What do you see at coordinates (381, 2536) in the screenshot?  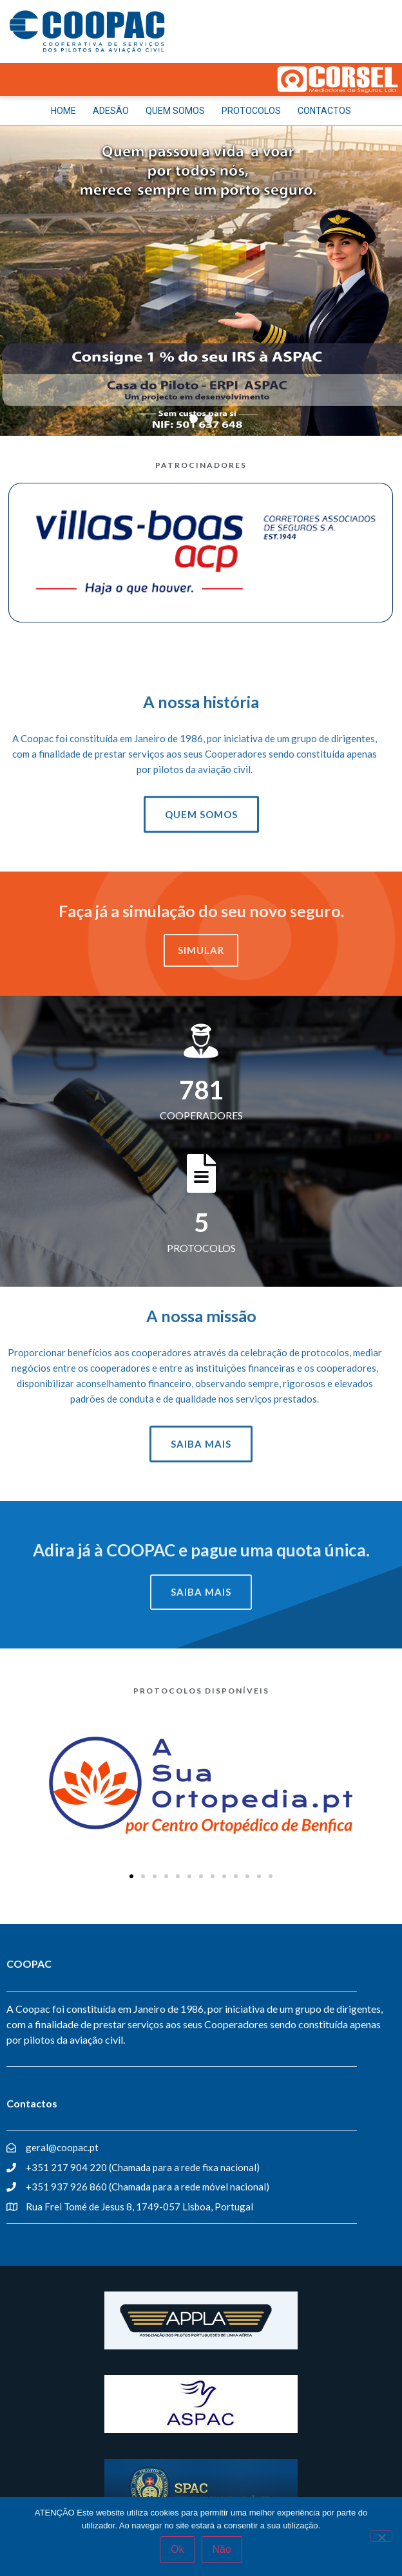 I see `[Não]` at bounding box center [381, 2536].